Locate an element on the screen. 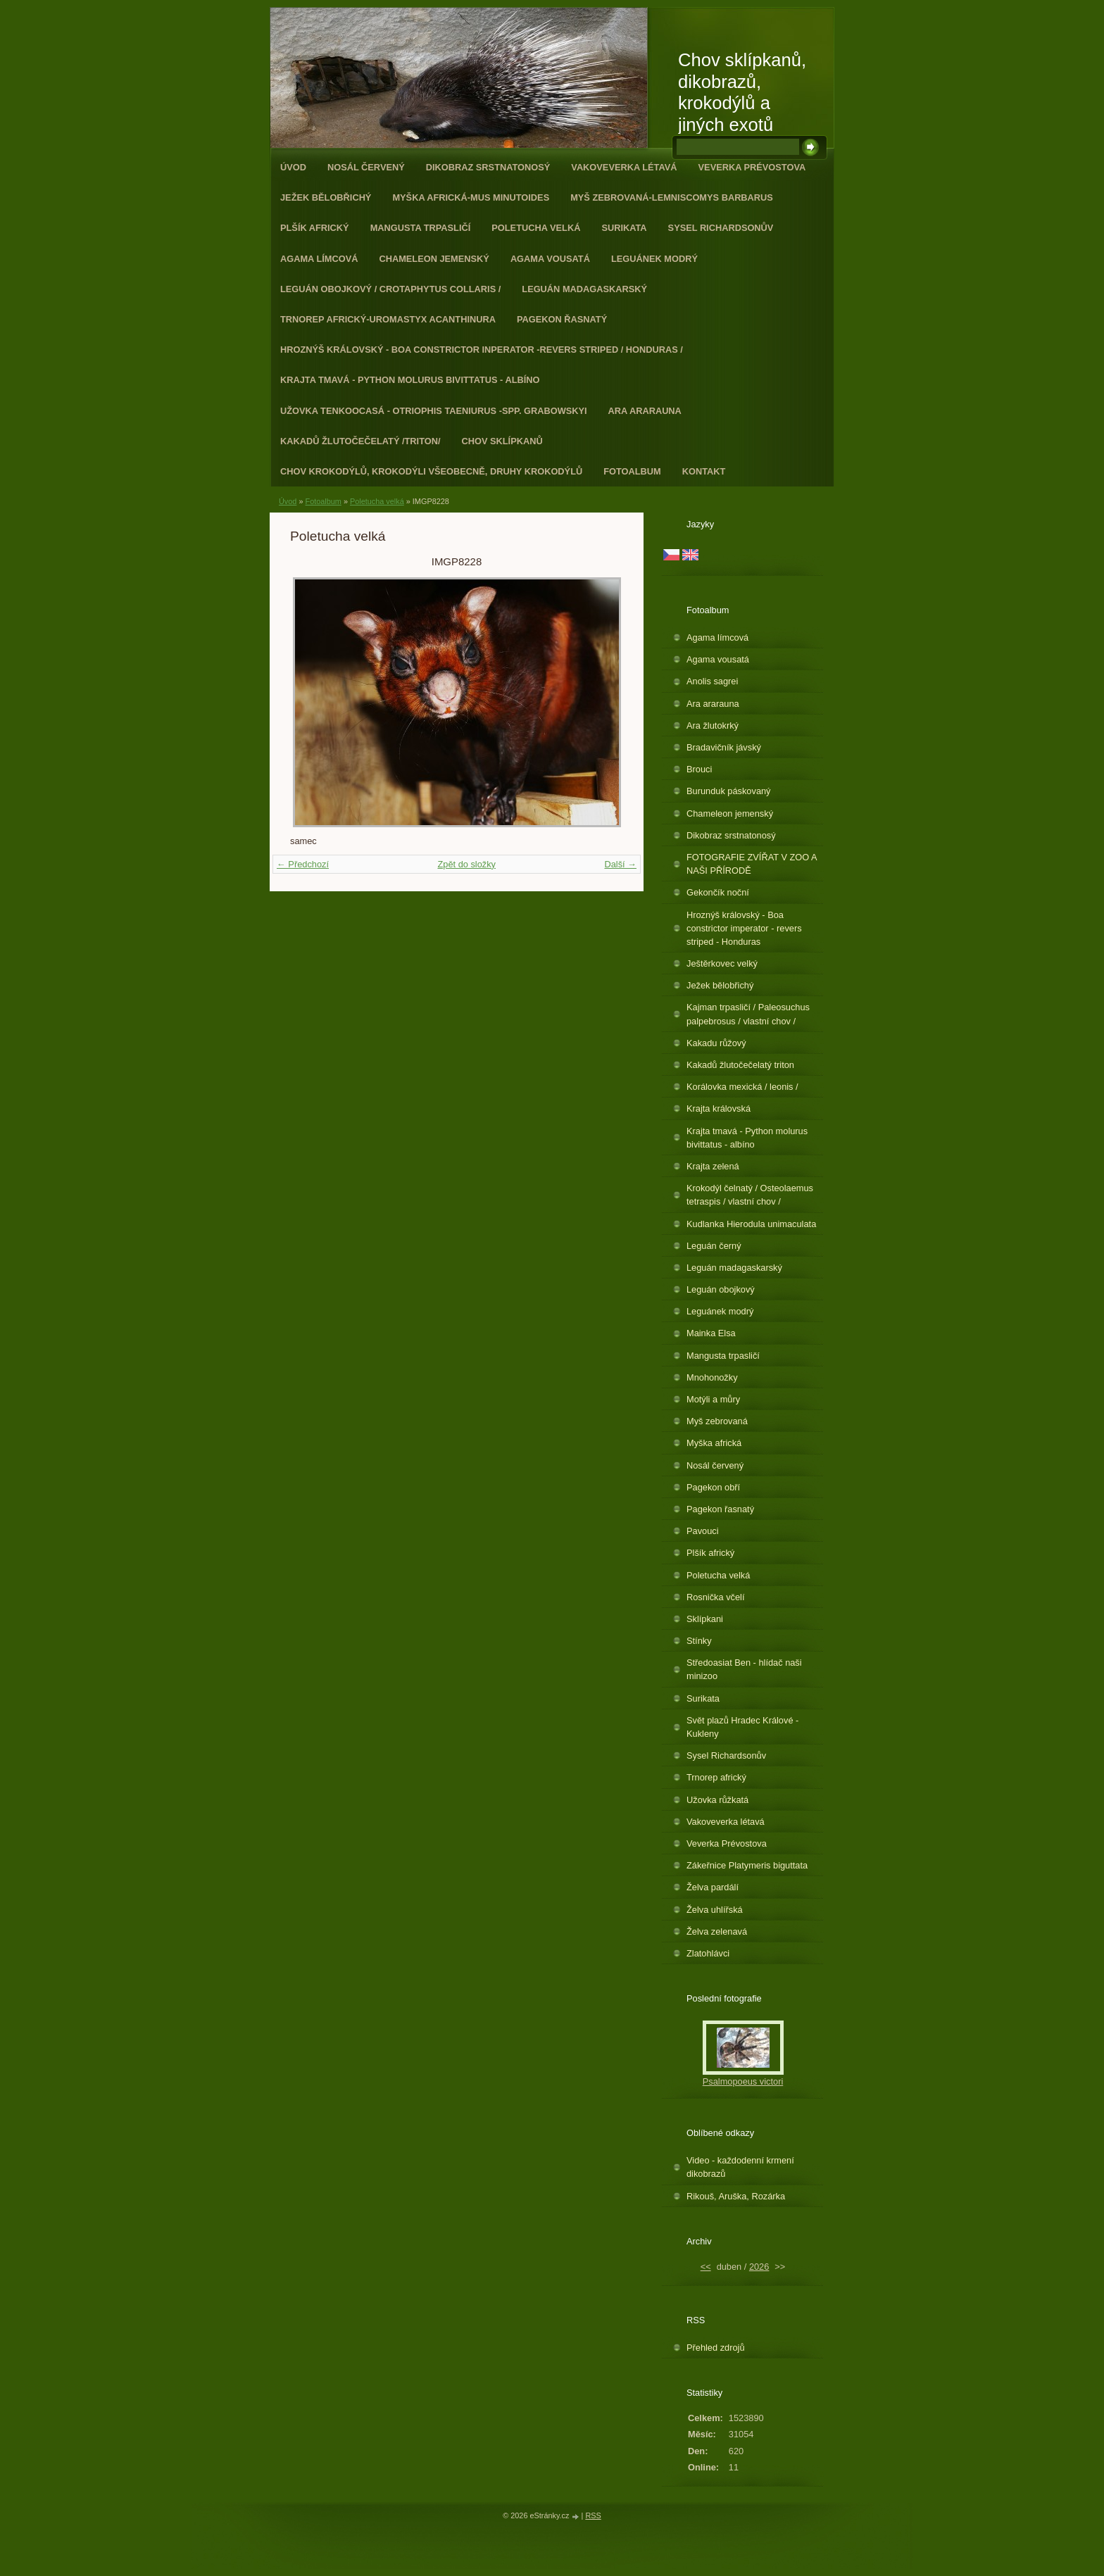 Image resolution: width=1104 pixels, height=2576 pixels. Vakoveverka létavá is located at coordinates (624, 167).